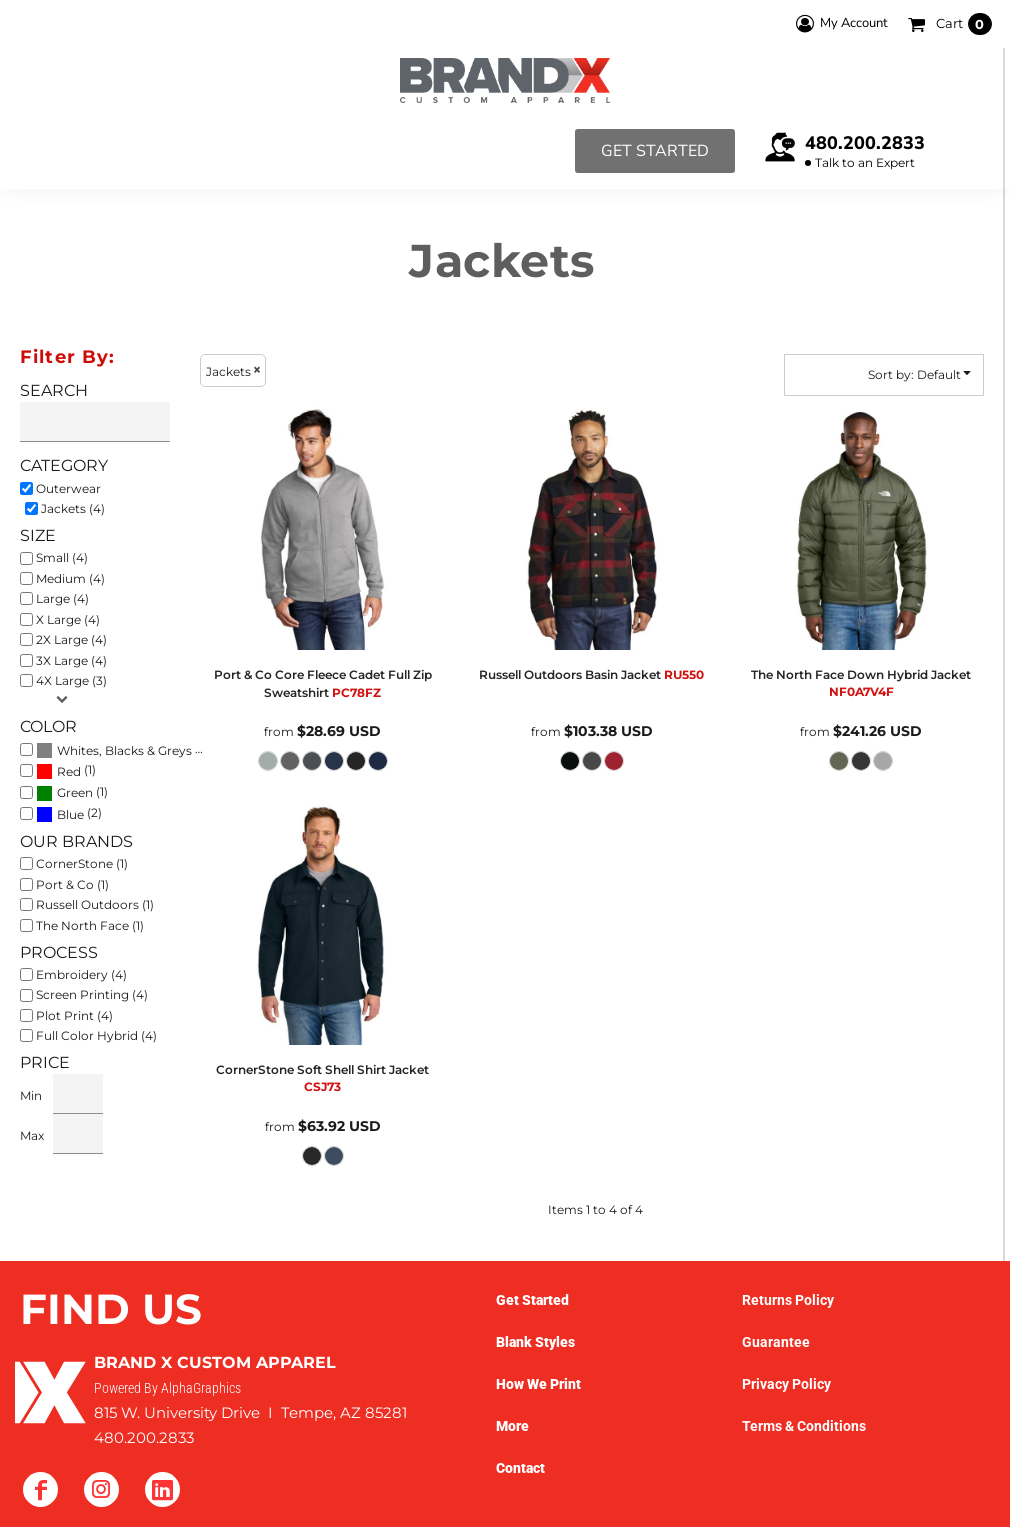 This screenshot has height=1527, width=1010. Describe the element at coordinates (535, 1342) in the screenshot. I see `Blank Styles` at that location.